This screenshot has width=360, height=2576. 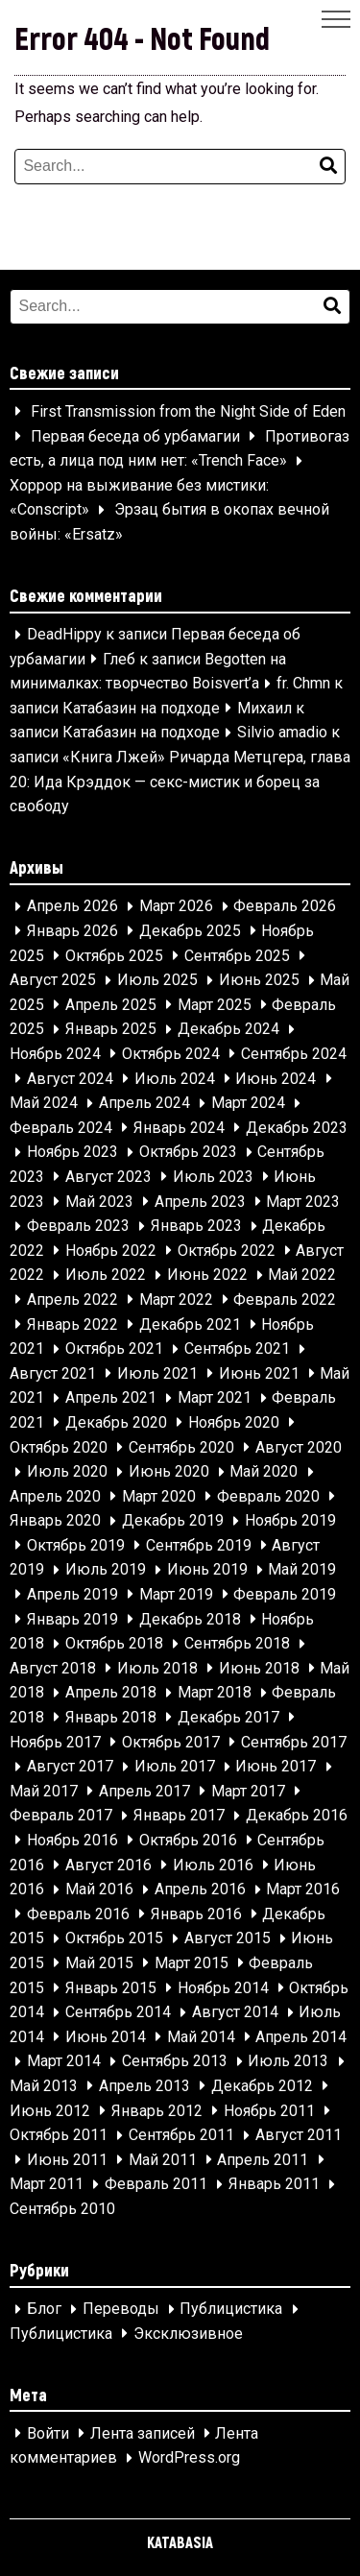 I want to click on Июль 2024, so click(x=174, y=1079).